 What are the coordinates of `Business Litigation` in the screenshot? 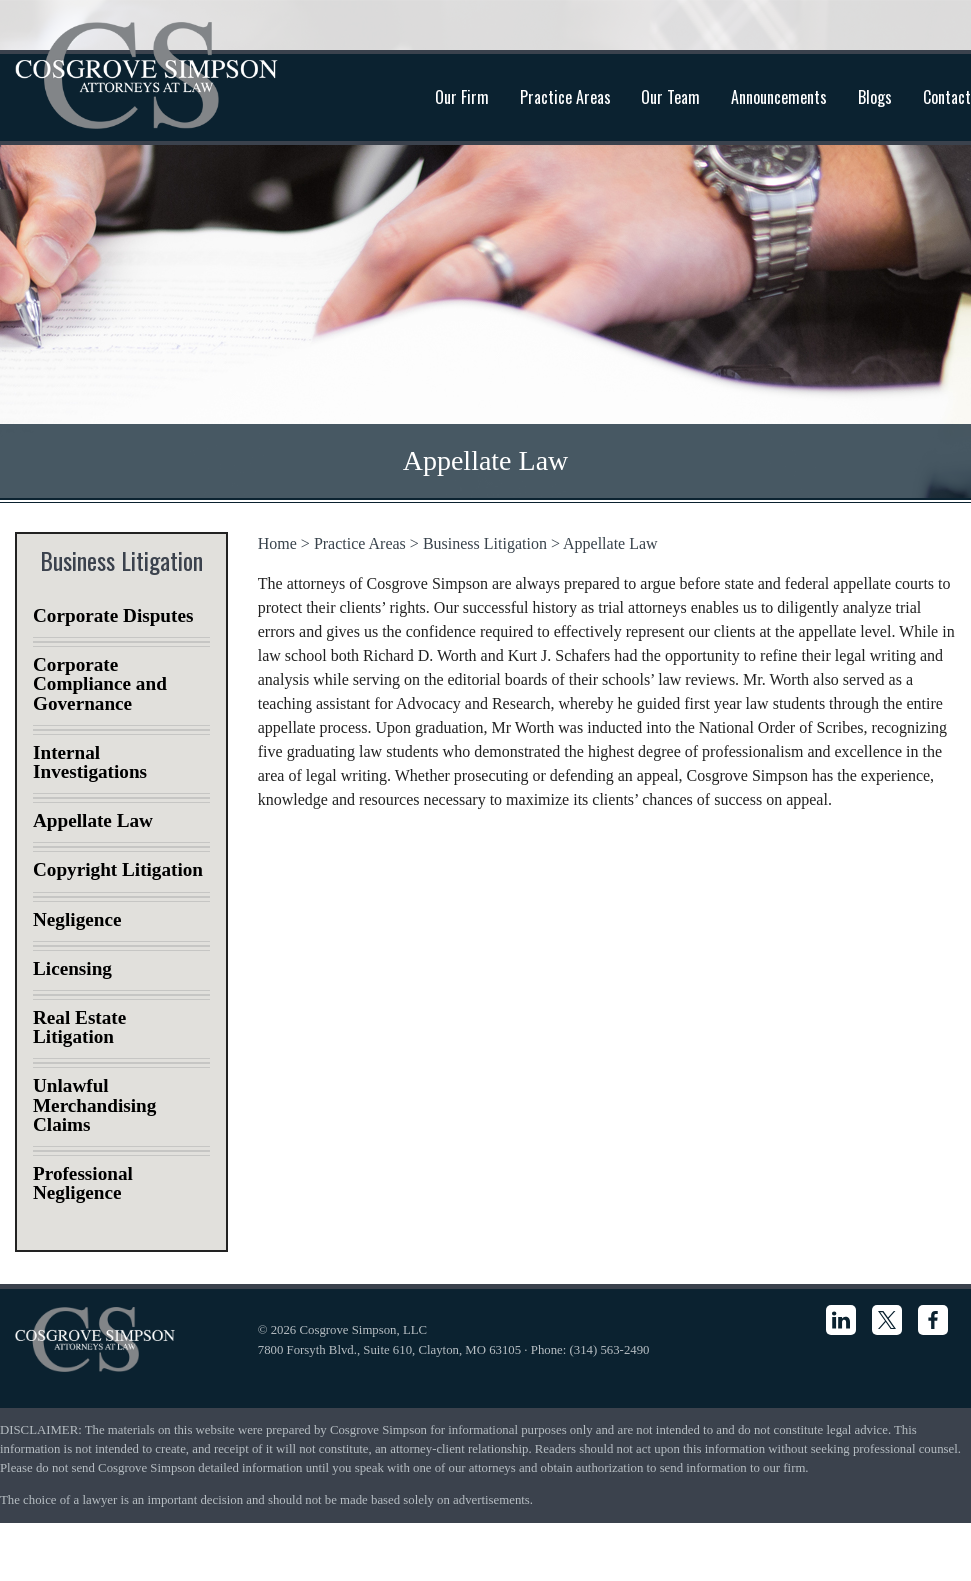 It's located at (485, 543).